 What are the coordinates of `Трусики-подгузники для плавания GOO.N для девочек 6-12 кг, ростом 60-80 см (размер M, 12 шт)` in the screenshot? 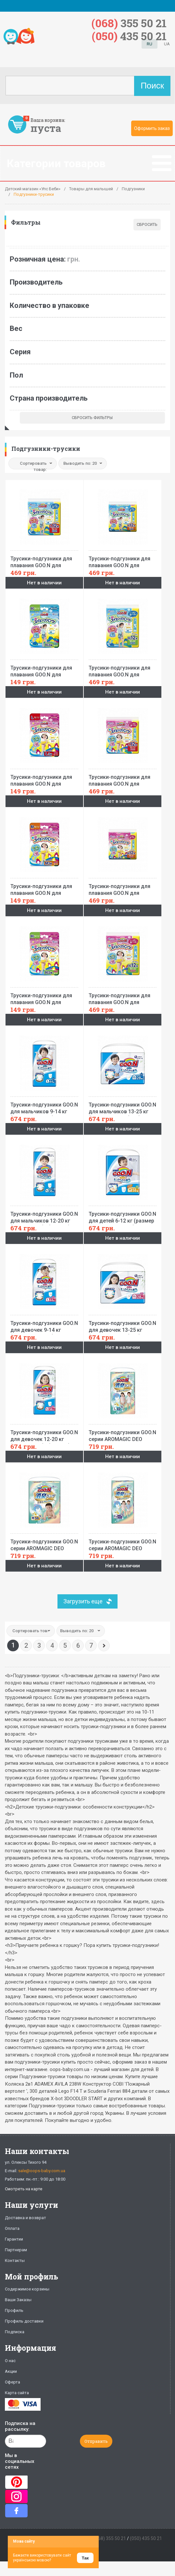 It's located at (122, 887).